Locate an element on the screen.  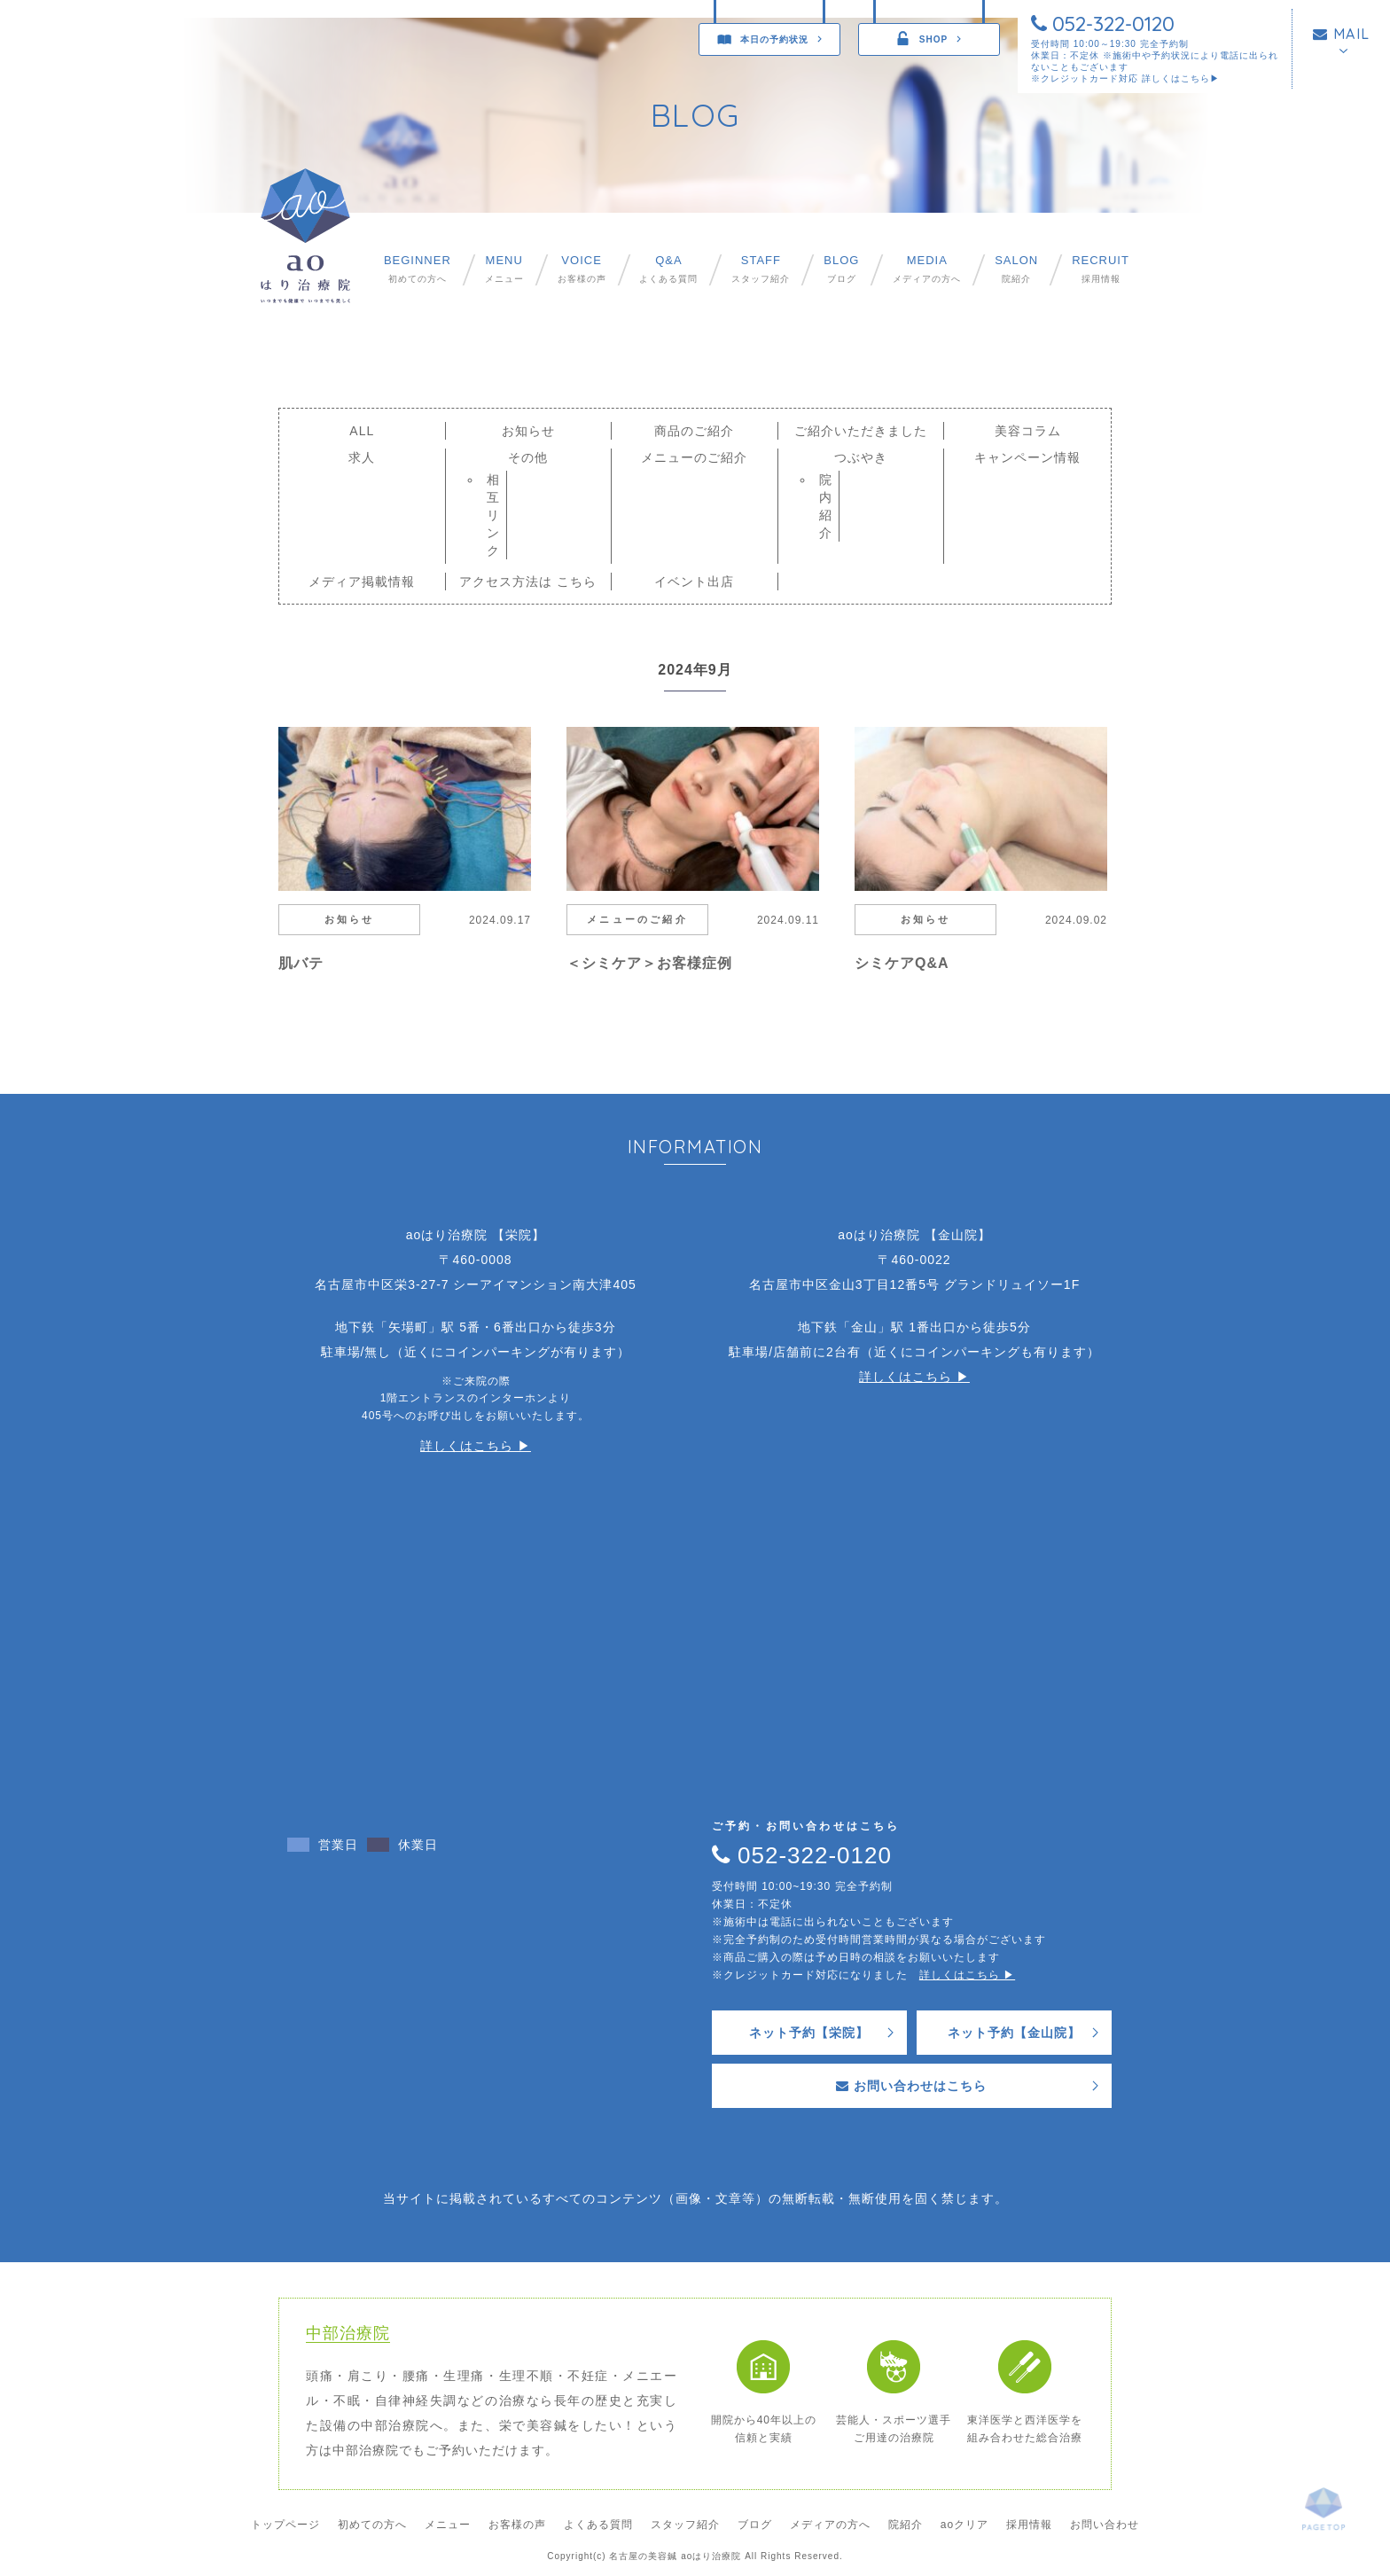
詳しくはこちら▶︎ is located at coordinates (1181, 78).